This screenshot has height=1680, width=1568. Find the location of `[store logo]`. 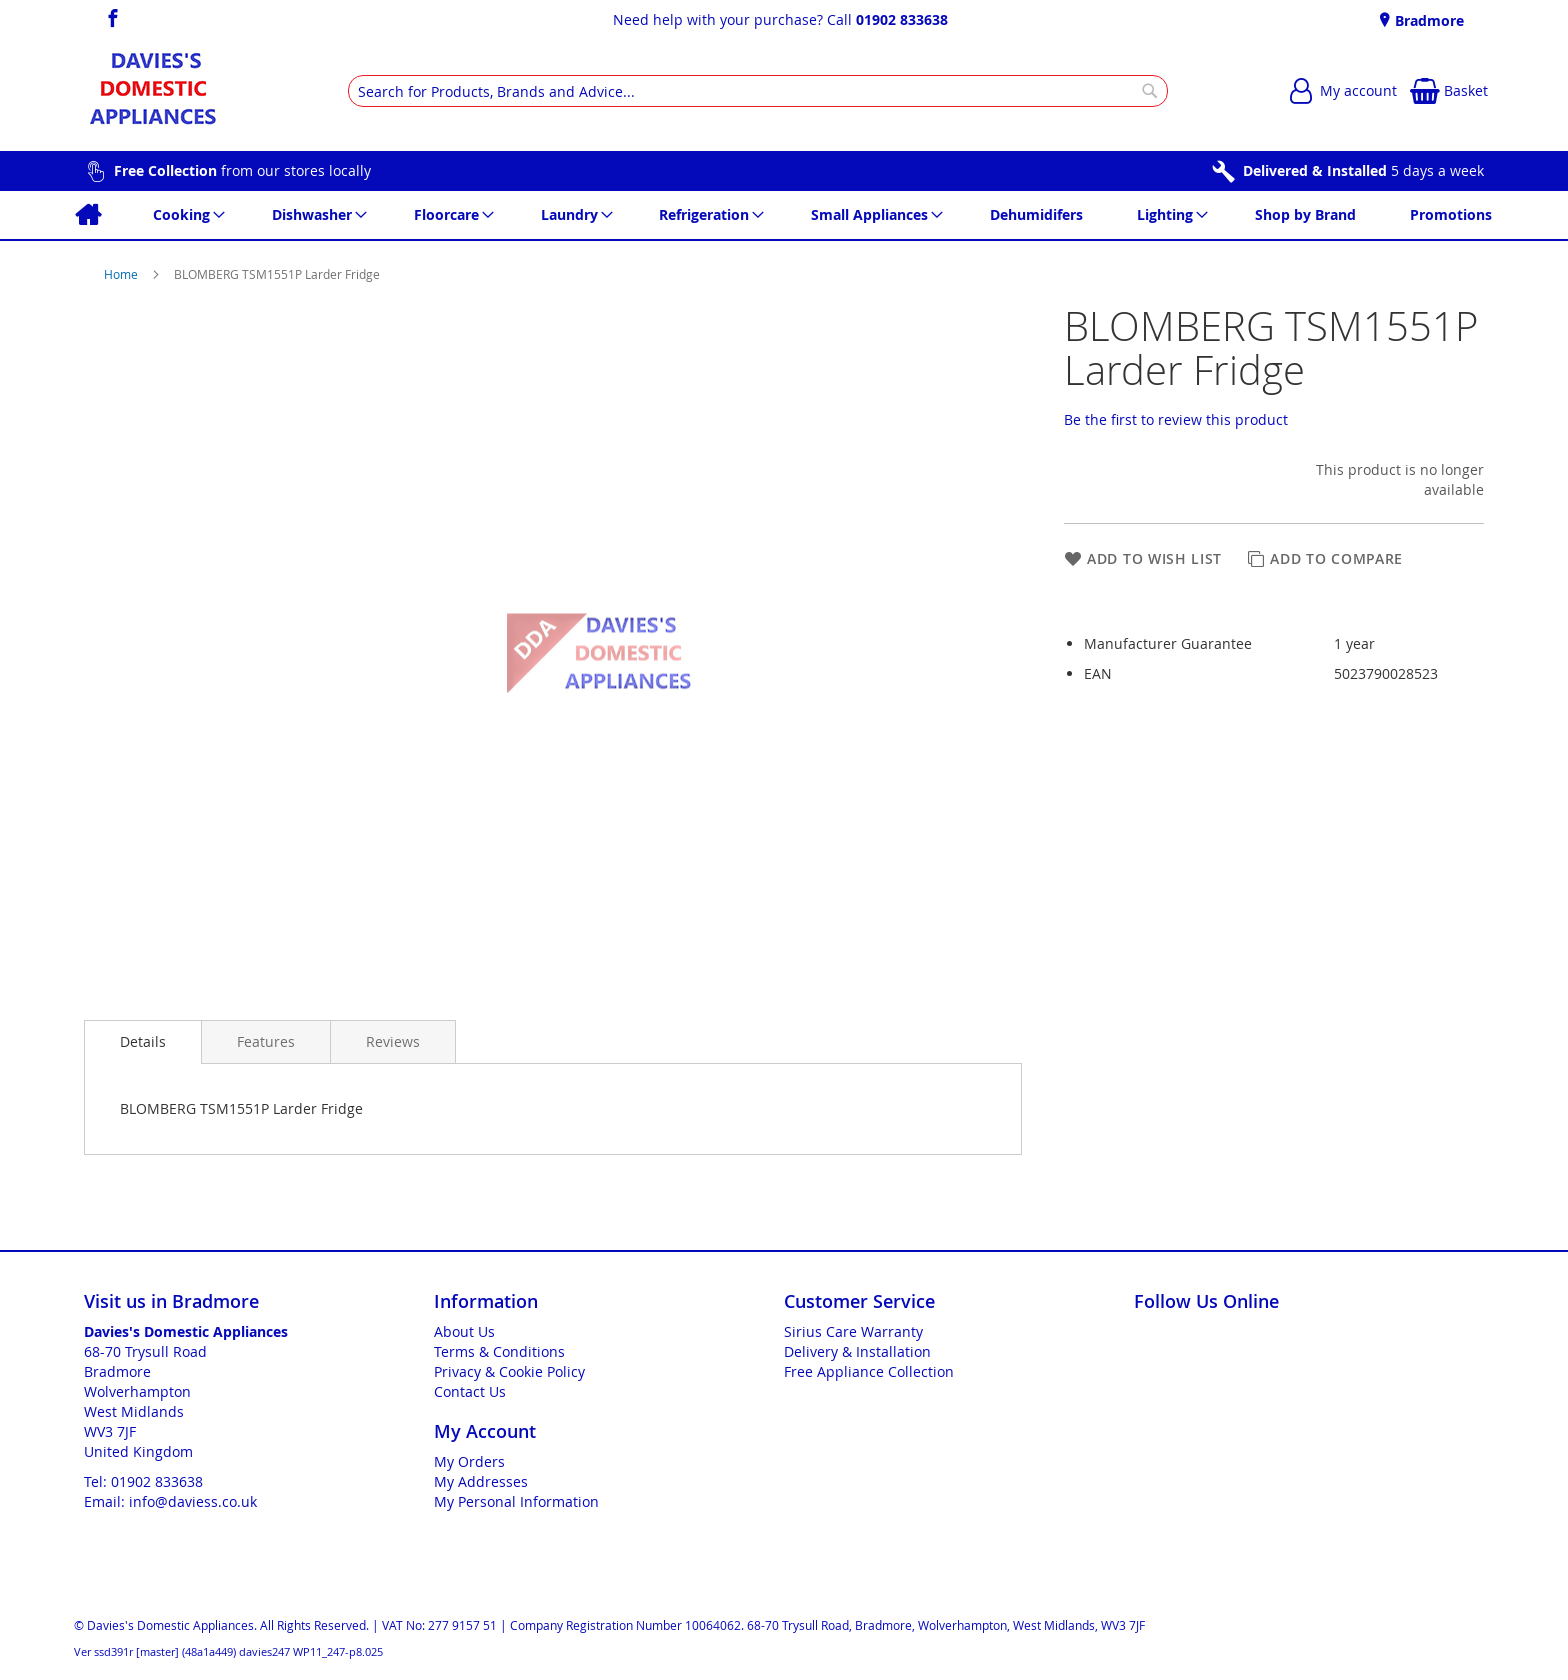

[store logo] is located at coordinates (153, 91).